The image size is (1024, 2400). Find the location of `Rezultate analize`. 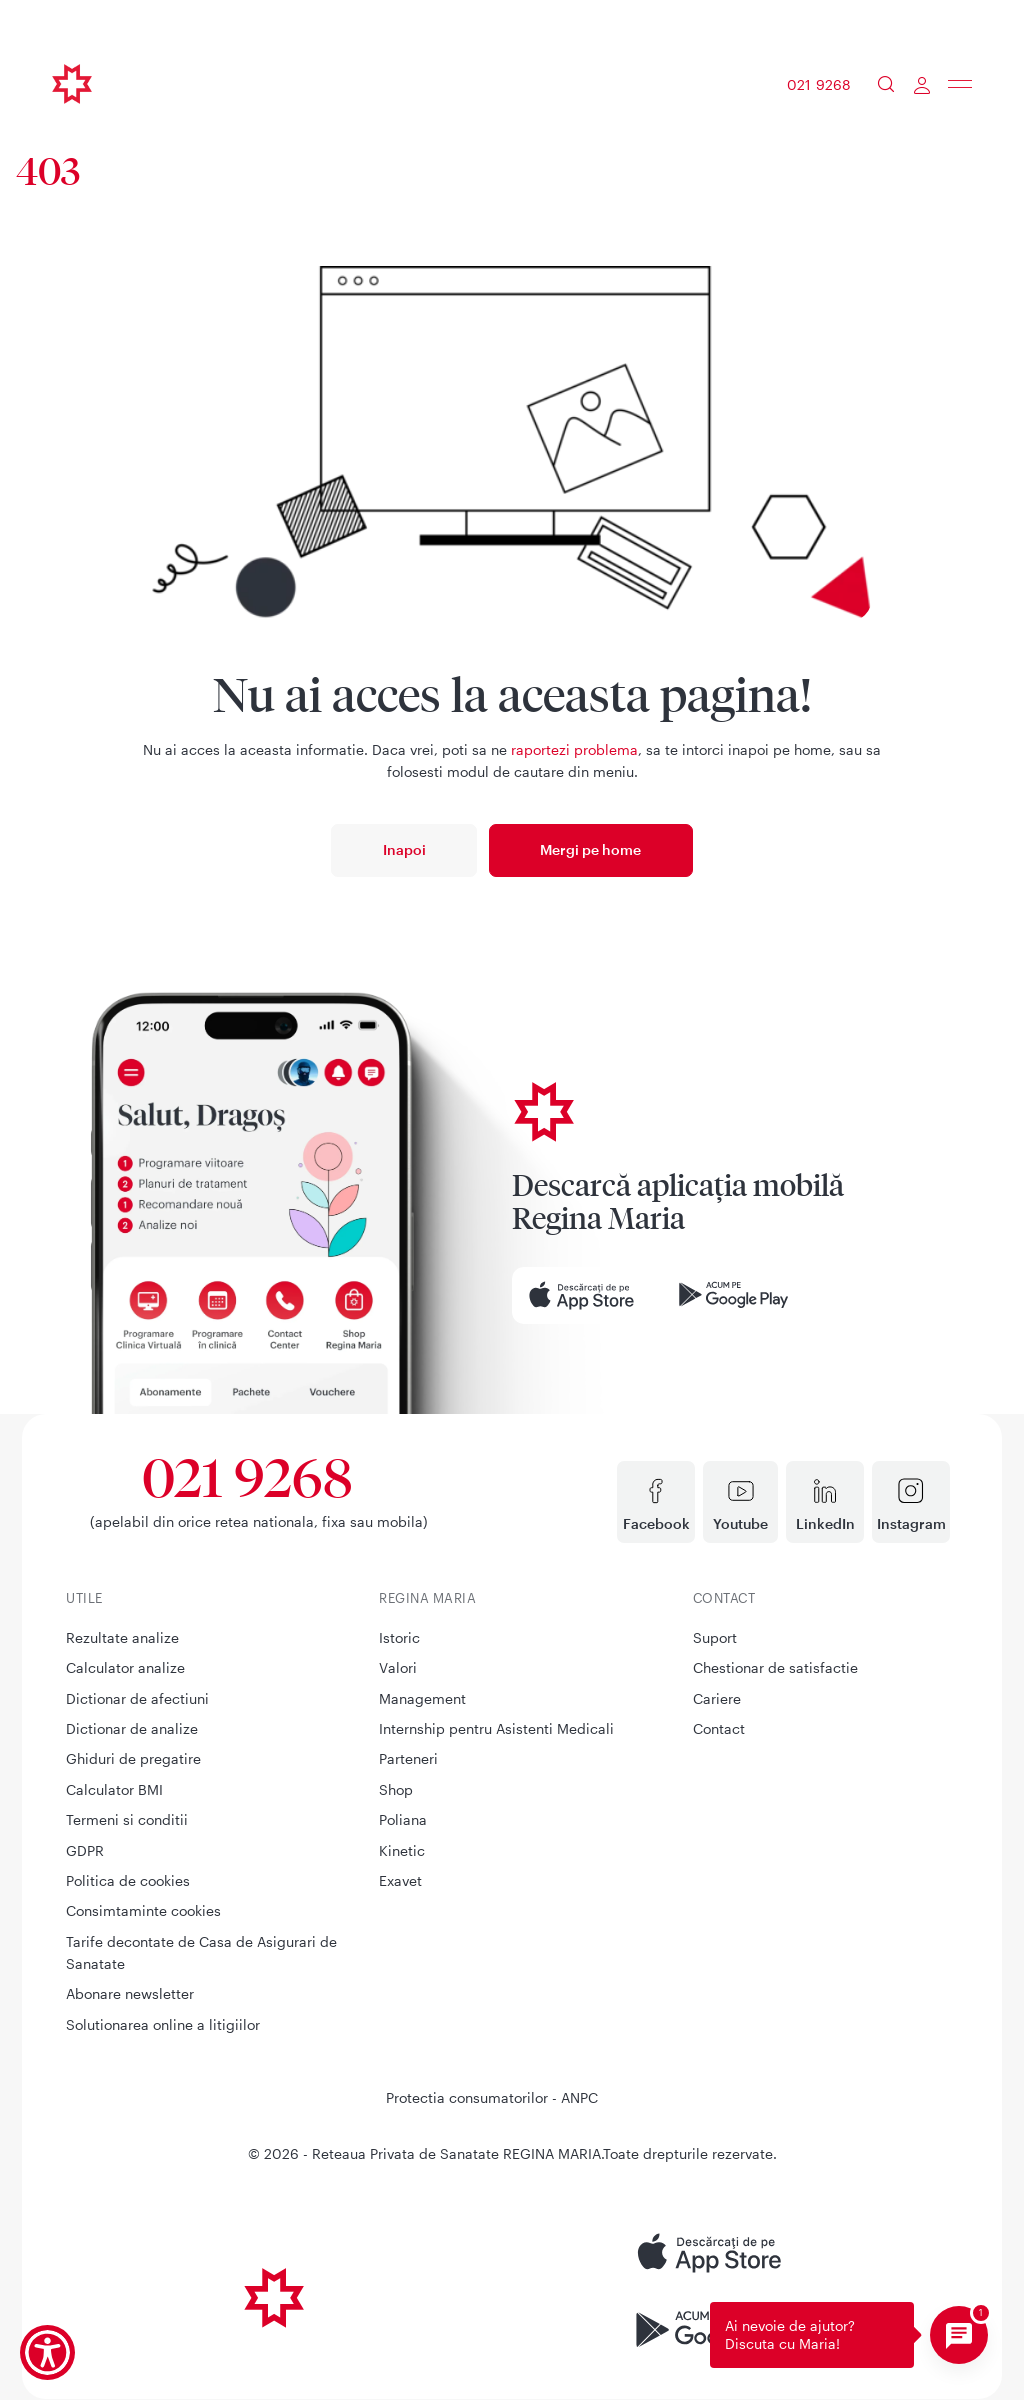

Rezultate analize is located at coordinates (122, 1637).